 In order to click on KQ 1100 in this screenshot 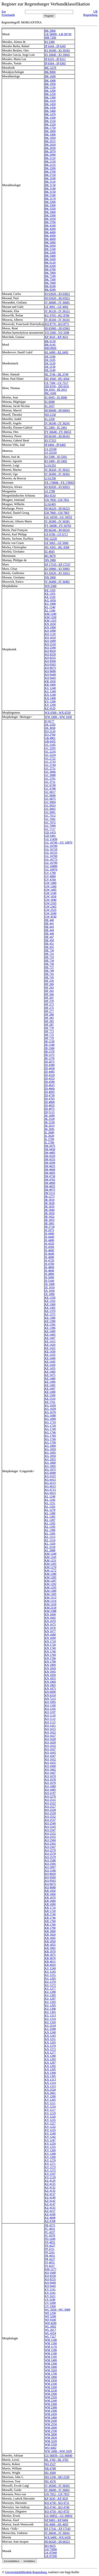, I will do `click(50, 1705)`.